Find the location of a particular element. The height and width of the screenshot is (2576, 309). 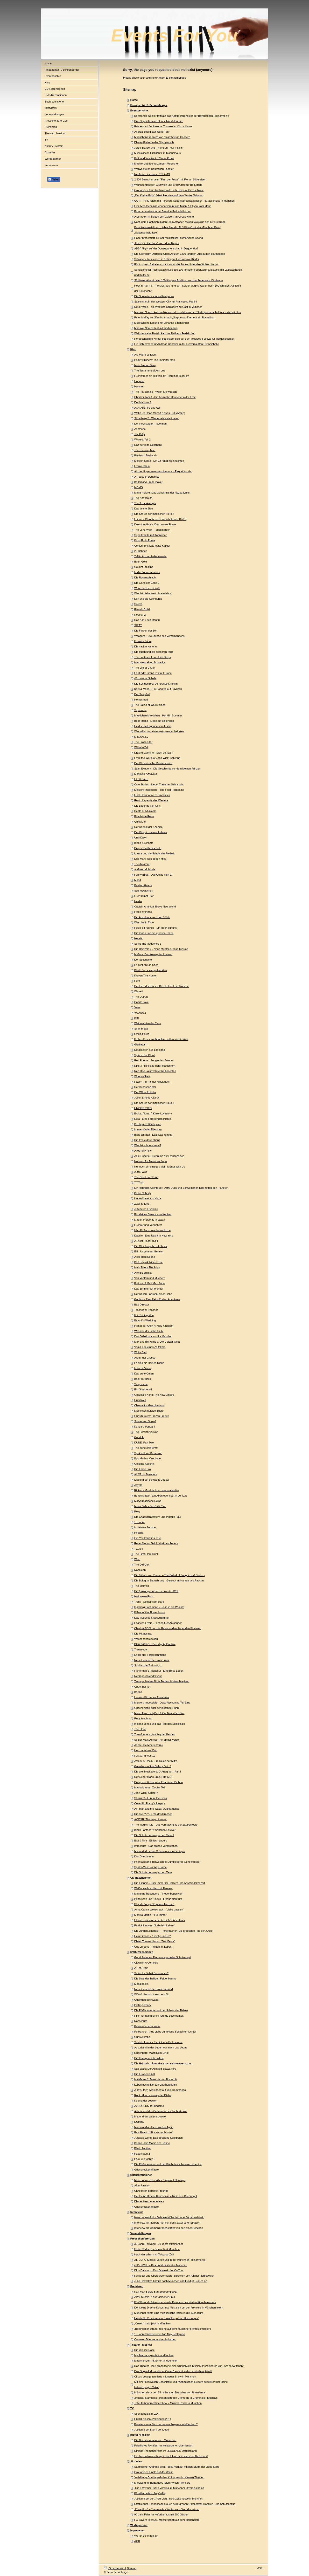

Phantastische Tierwesen 3: Dumbledores Geheimnisse is located at coordinates (166, 1861).